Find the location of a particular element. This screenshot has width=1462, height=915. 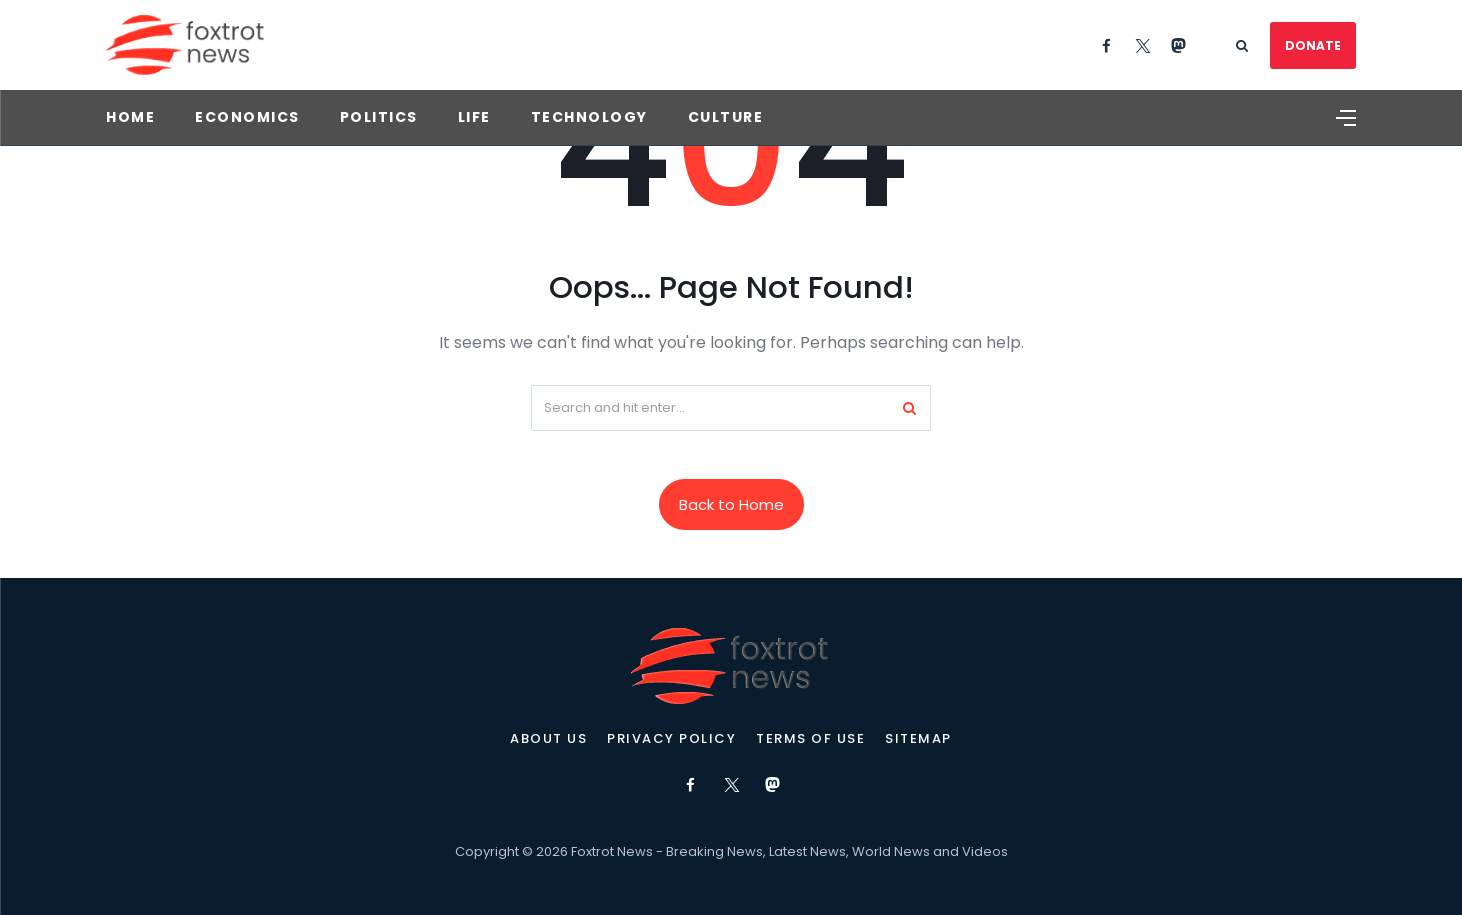

Home is located at coordinates (130, 117).